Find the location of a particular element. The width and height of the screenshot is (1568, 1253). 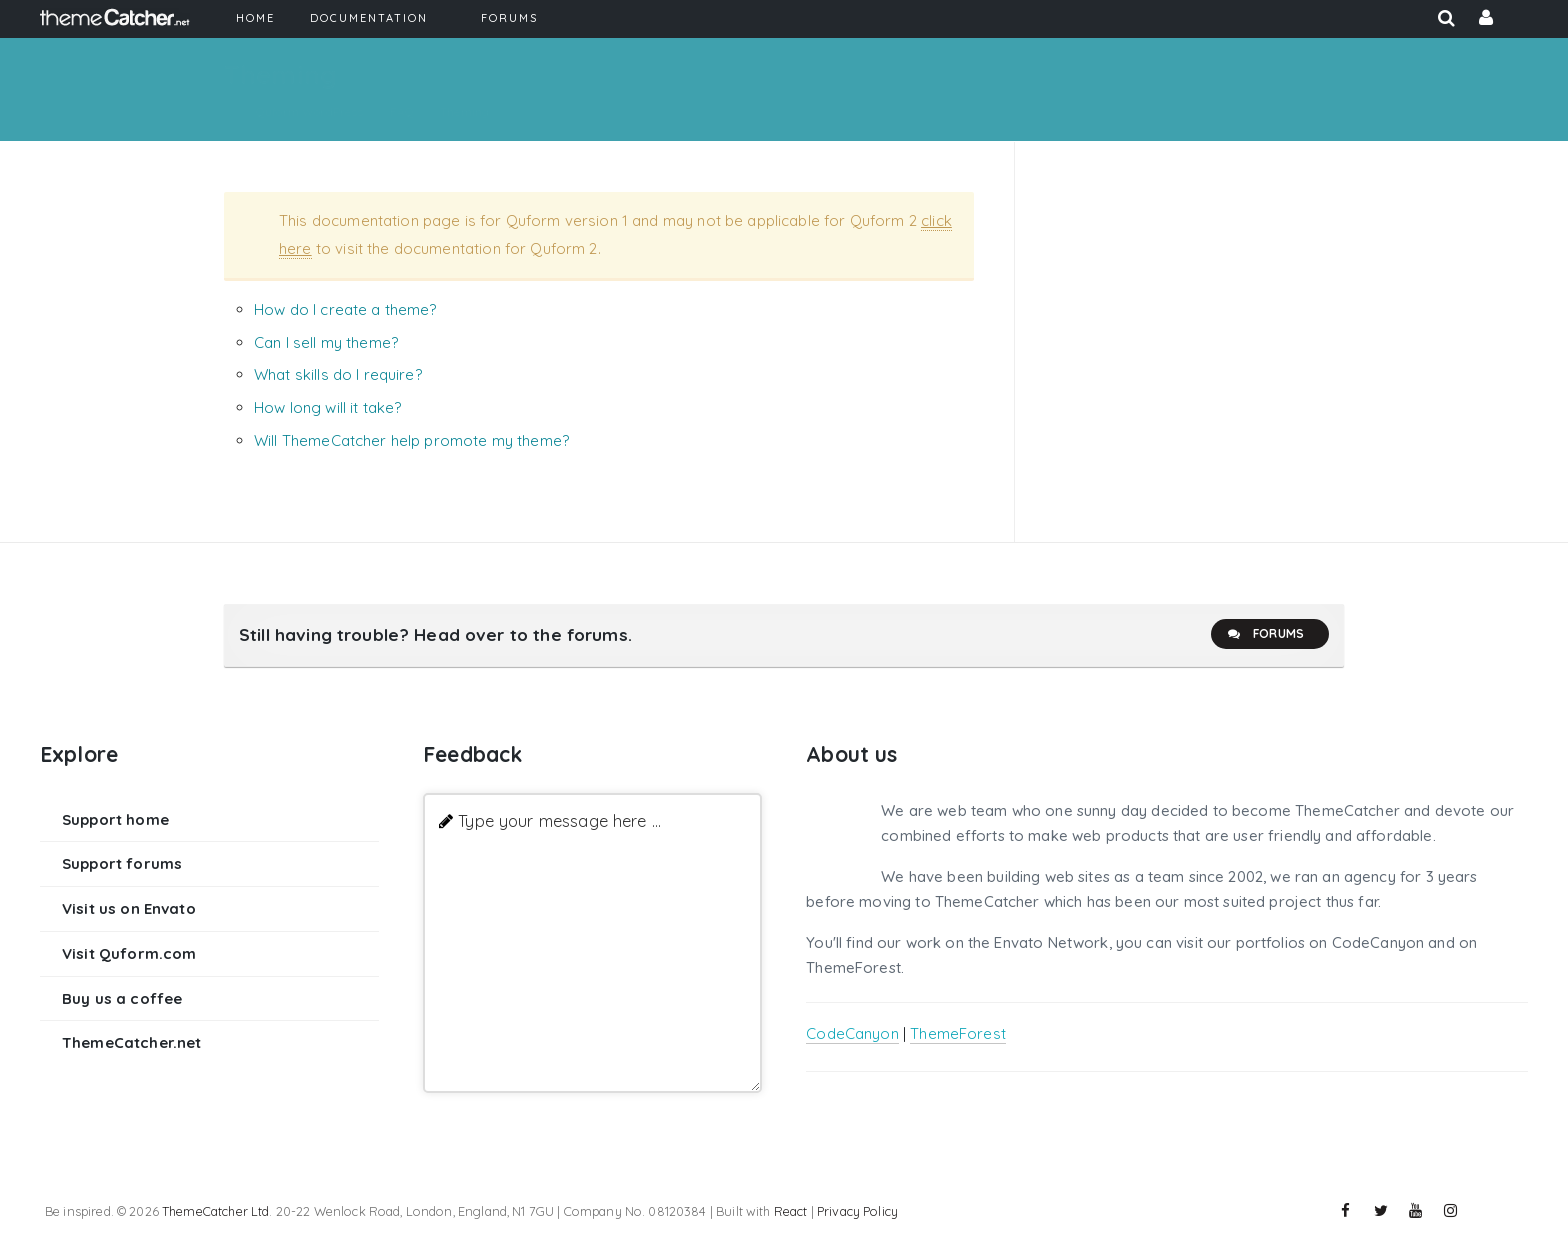

Buy us a coffee is located at coordinates (122, 998).